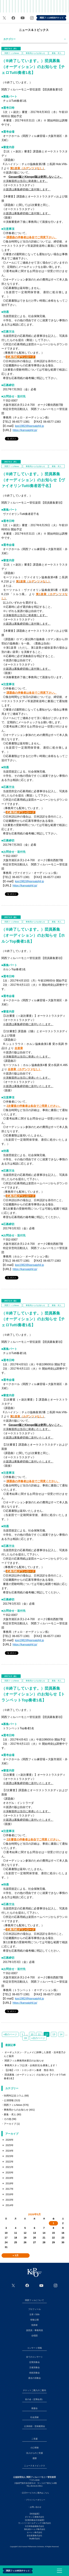  I want to click on プロフィール, so click(34, 2309).